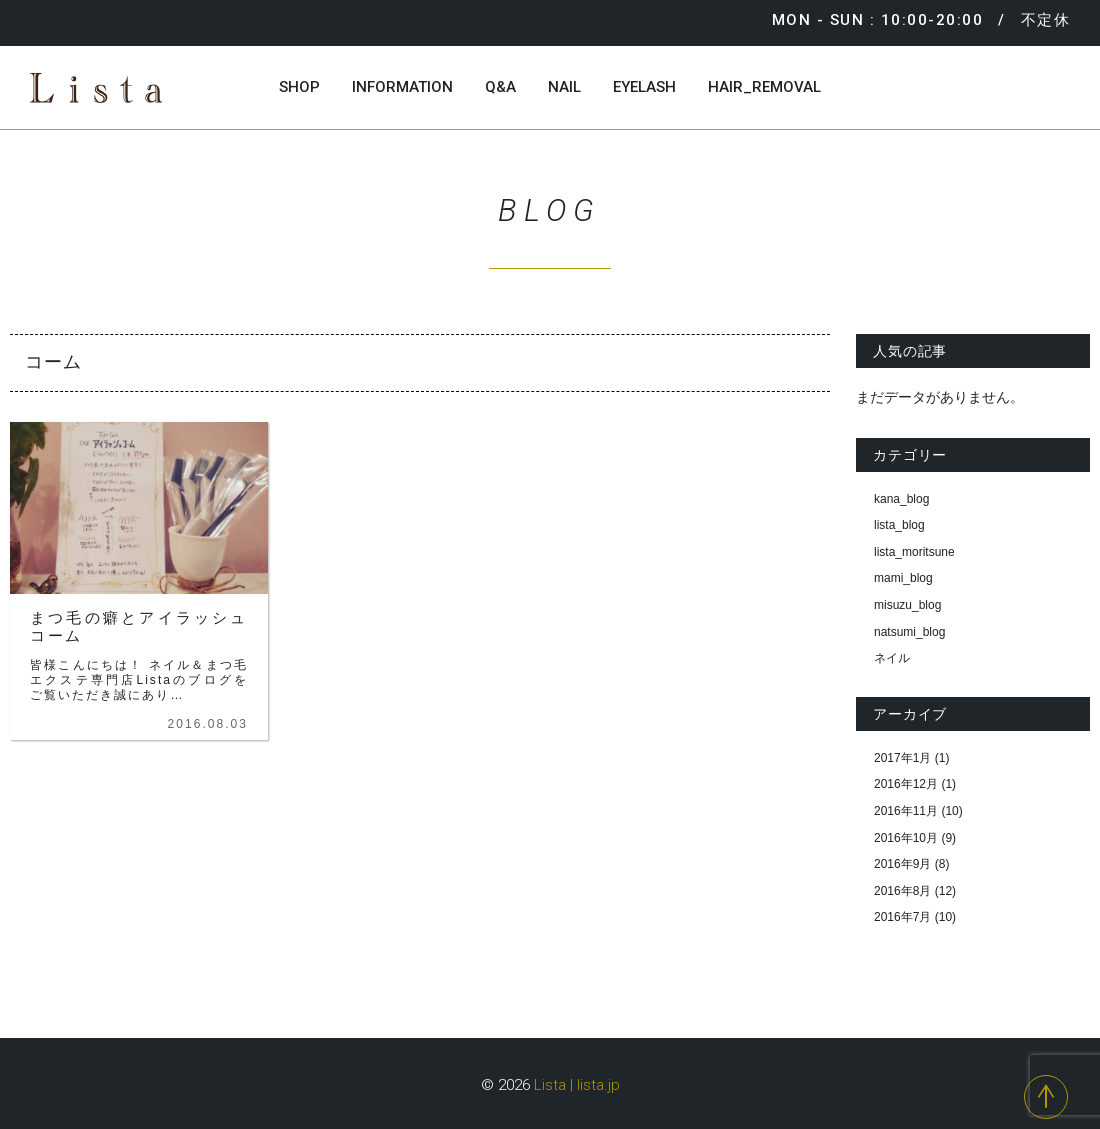 This screenshot has height=1129, width=1100. I want to click on misuzu_blog, so click(907, 605).